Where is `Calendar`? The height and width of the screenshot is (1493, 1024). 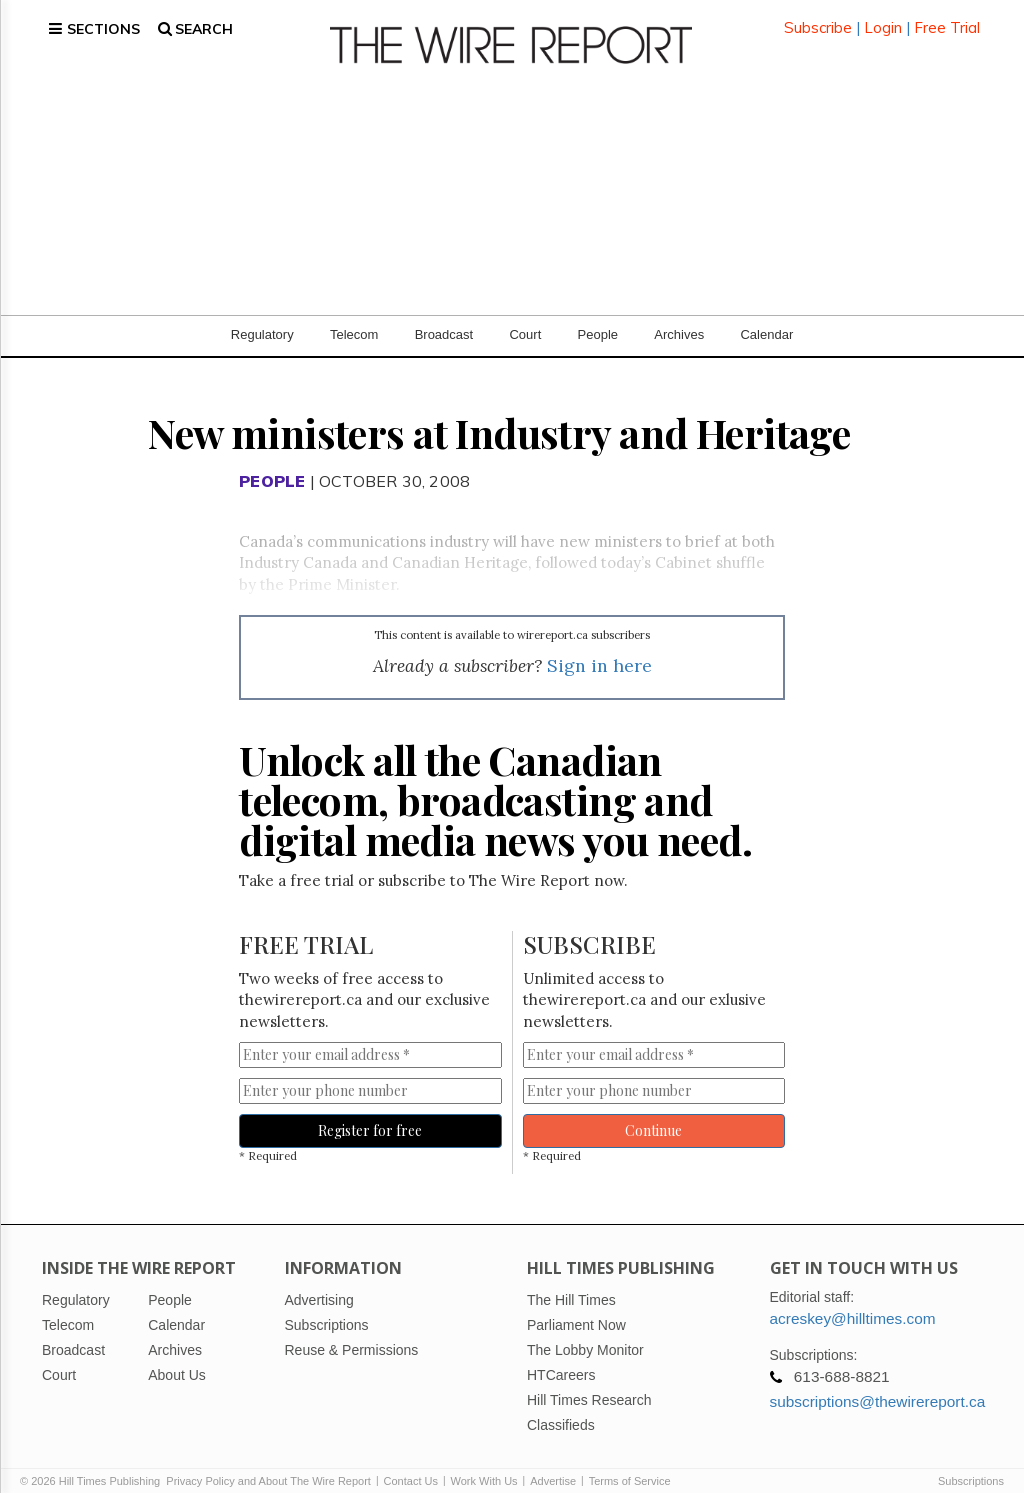 Calendar is located at coordinates (766, 319).